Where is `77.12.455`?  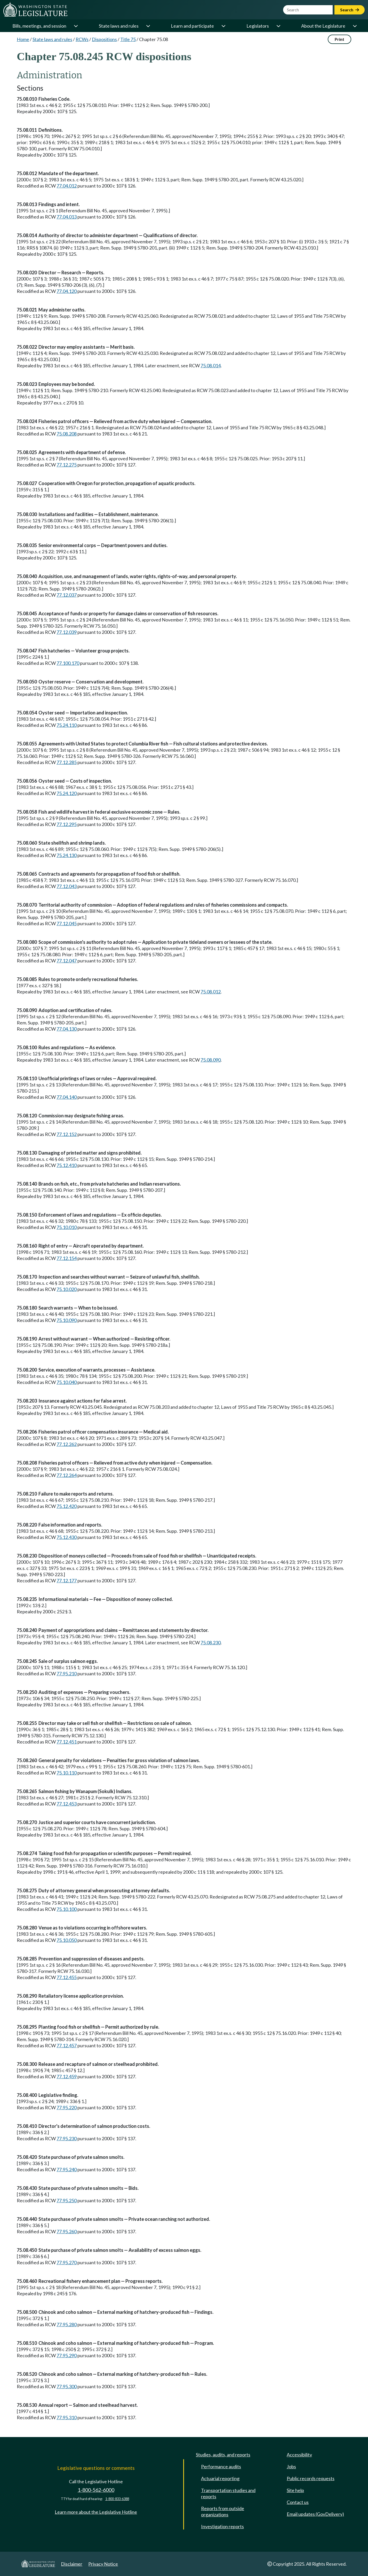 77.12.455 is located at coordinates (67, 1977).